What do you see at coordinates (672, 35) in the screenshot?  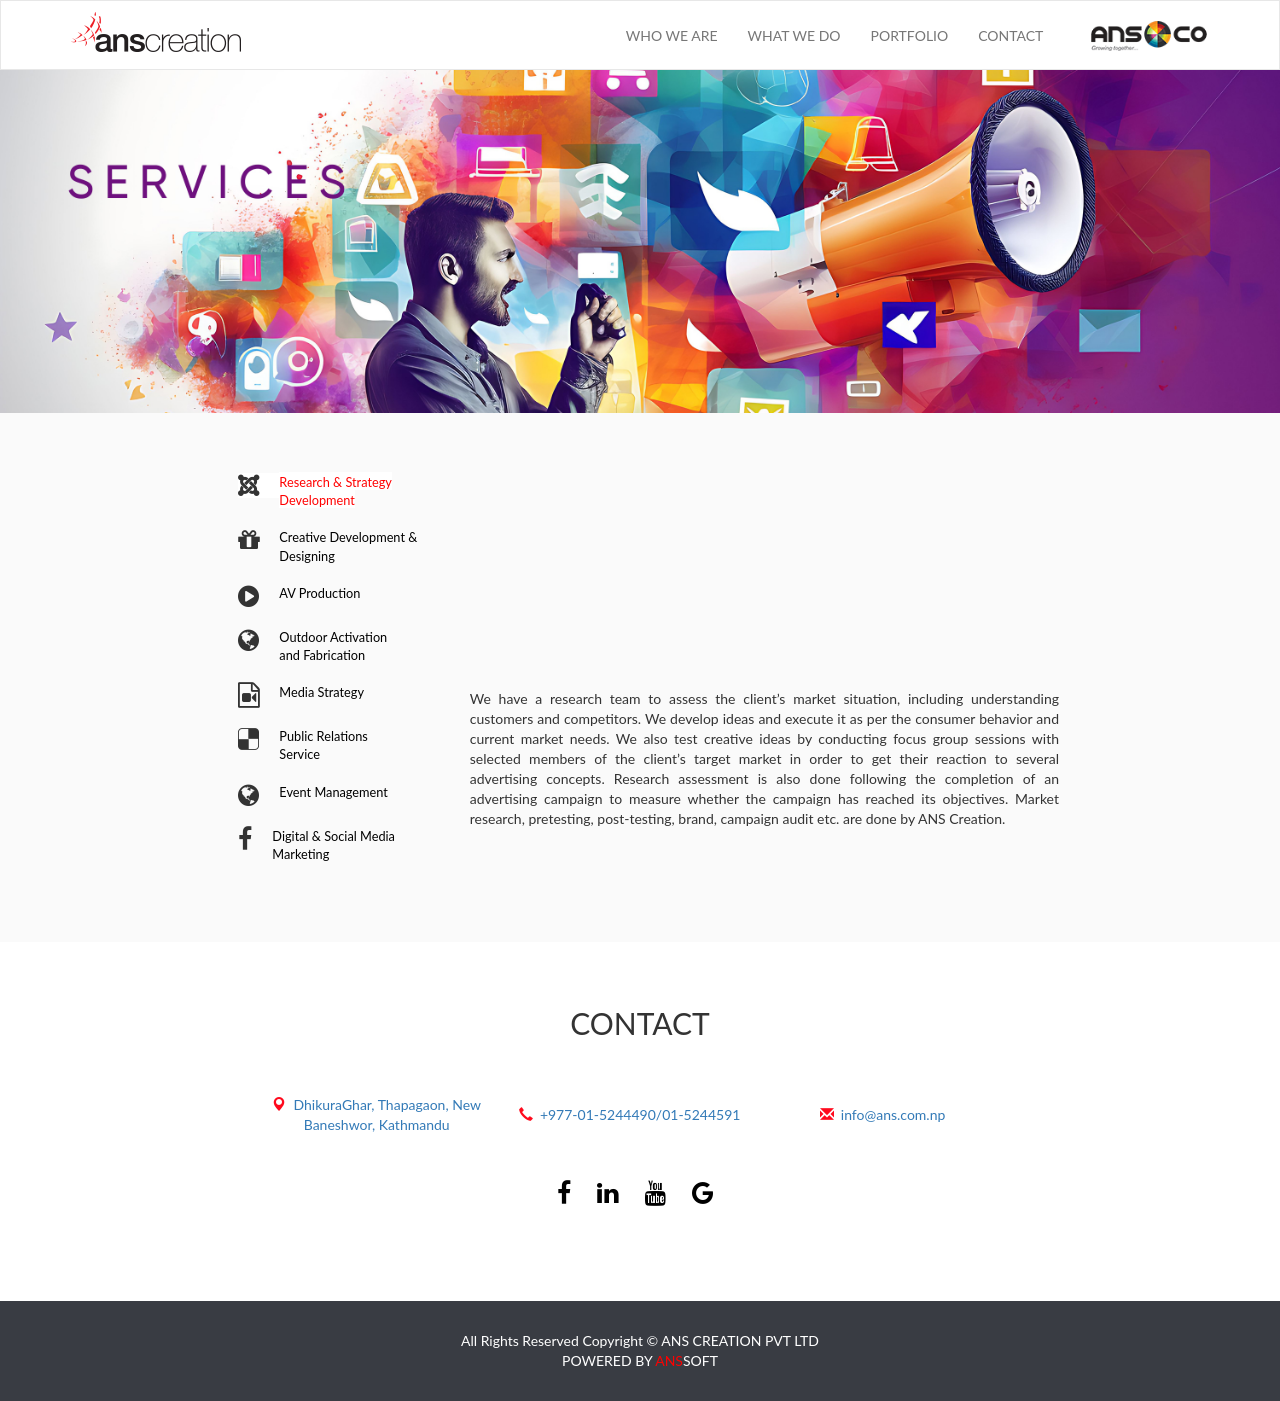 I see `WHO WE ARE` at bounding box center [672, 35].